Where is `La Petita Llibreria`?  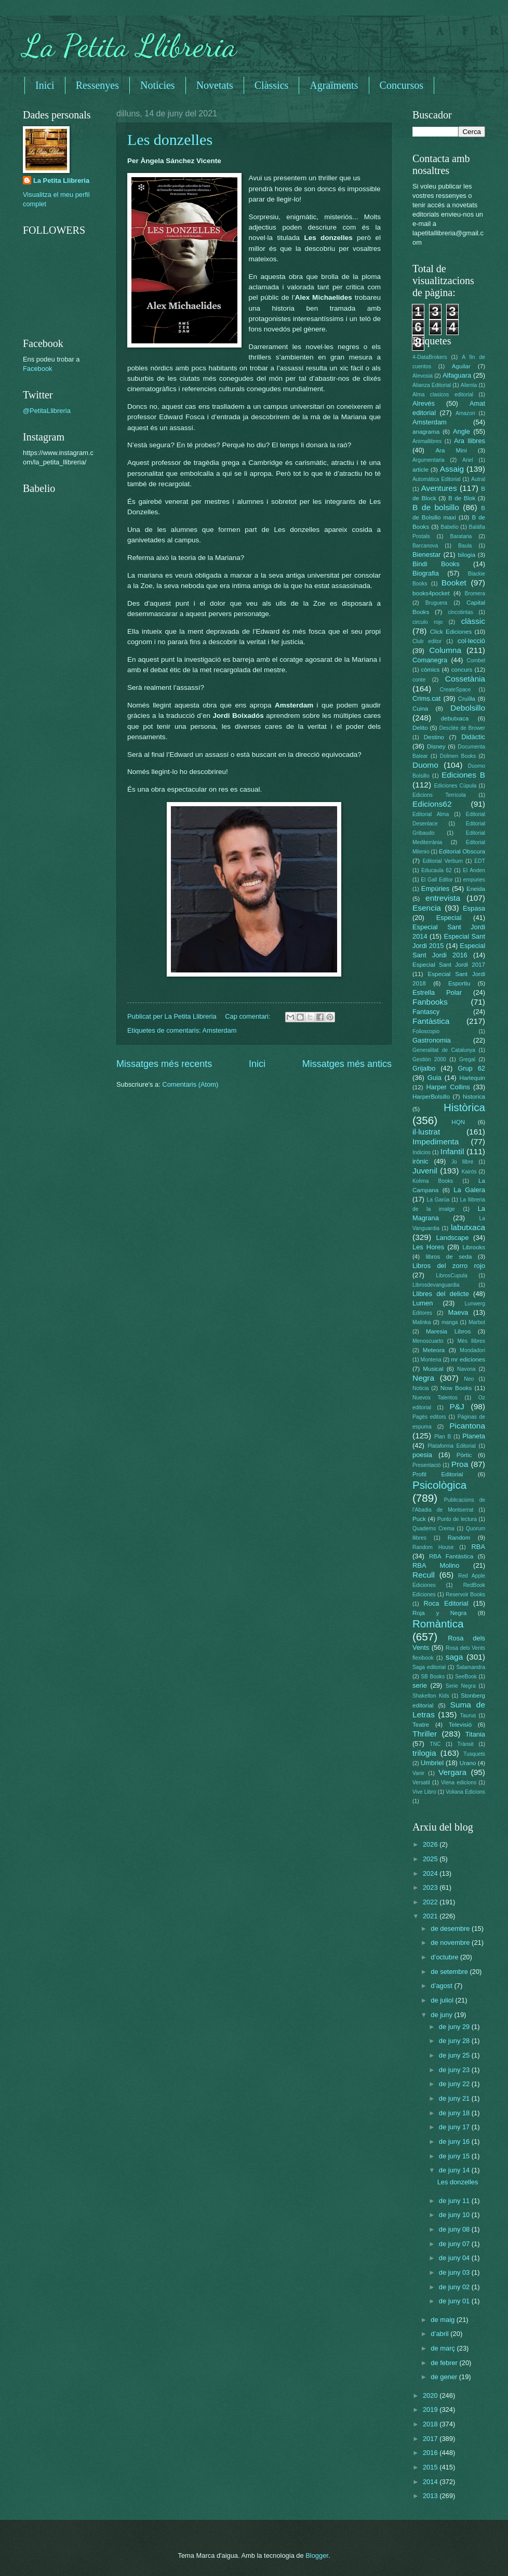
La Petita Llibreria is located at coordinates (130, 45).